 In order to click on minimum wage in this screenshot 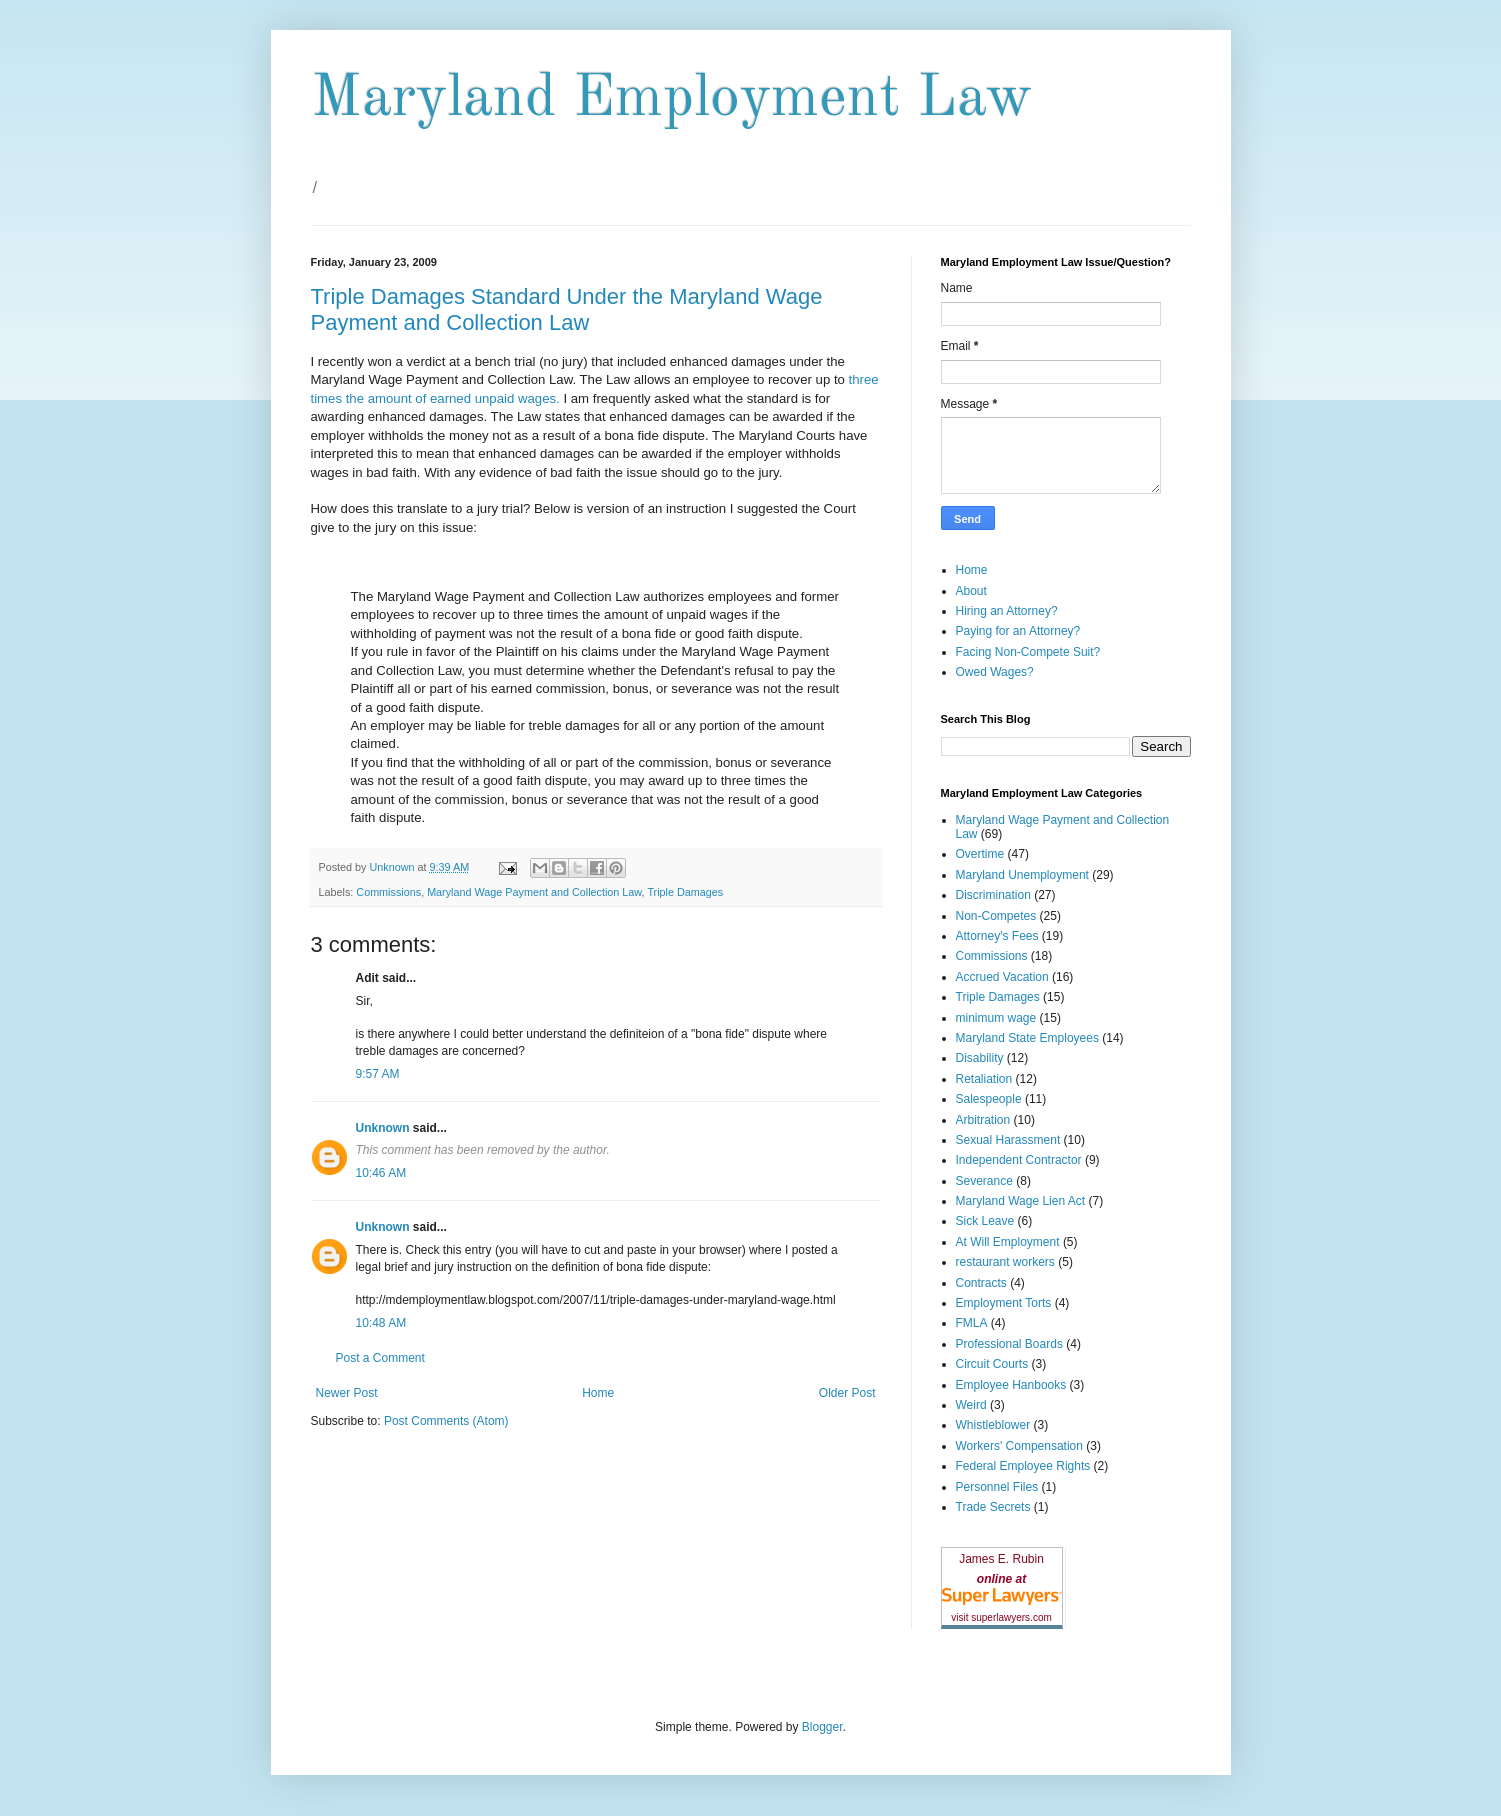, I will do `click(996, 1018)`.